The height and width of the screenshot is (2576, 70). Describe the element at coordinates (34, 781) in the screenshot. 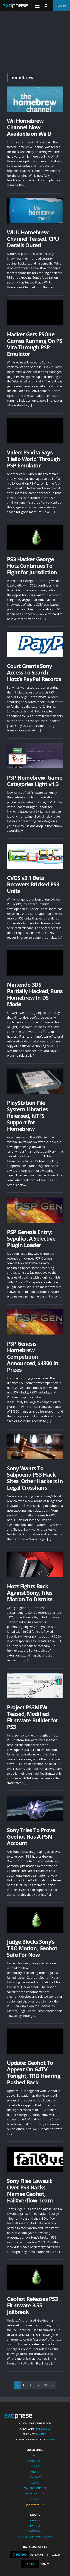

I see `PSP Homebrew: Game Categories Light v1.3` at that location.